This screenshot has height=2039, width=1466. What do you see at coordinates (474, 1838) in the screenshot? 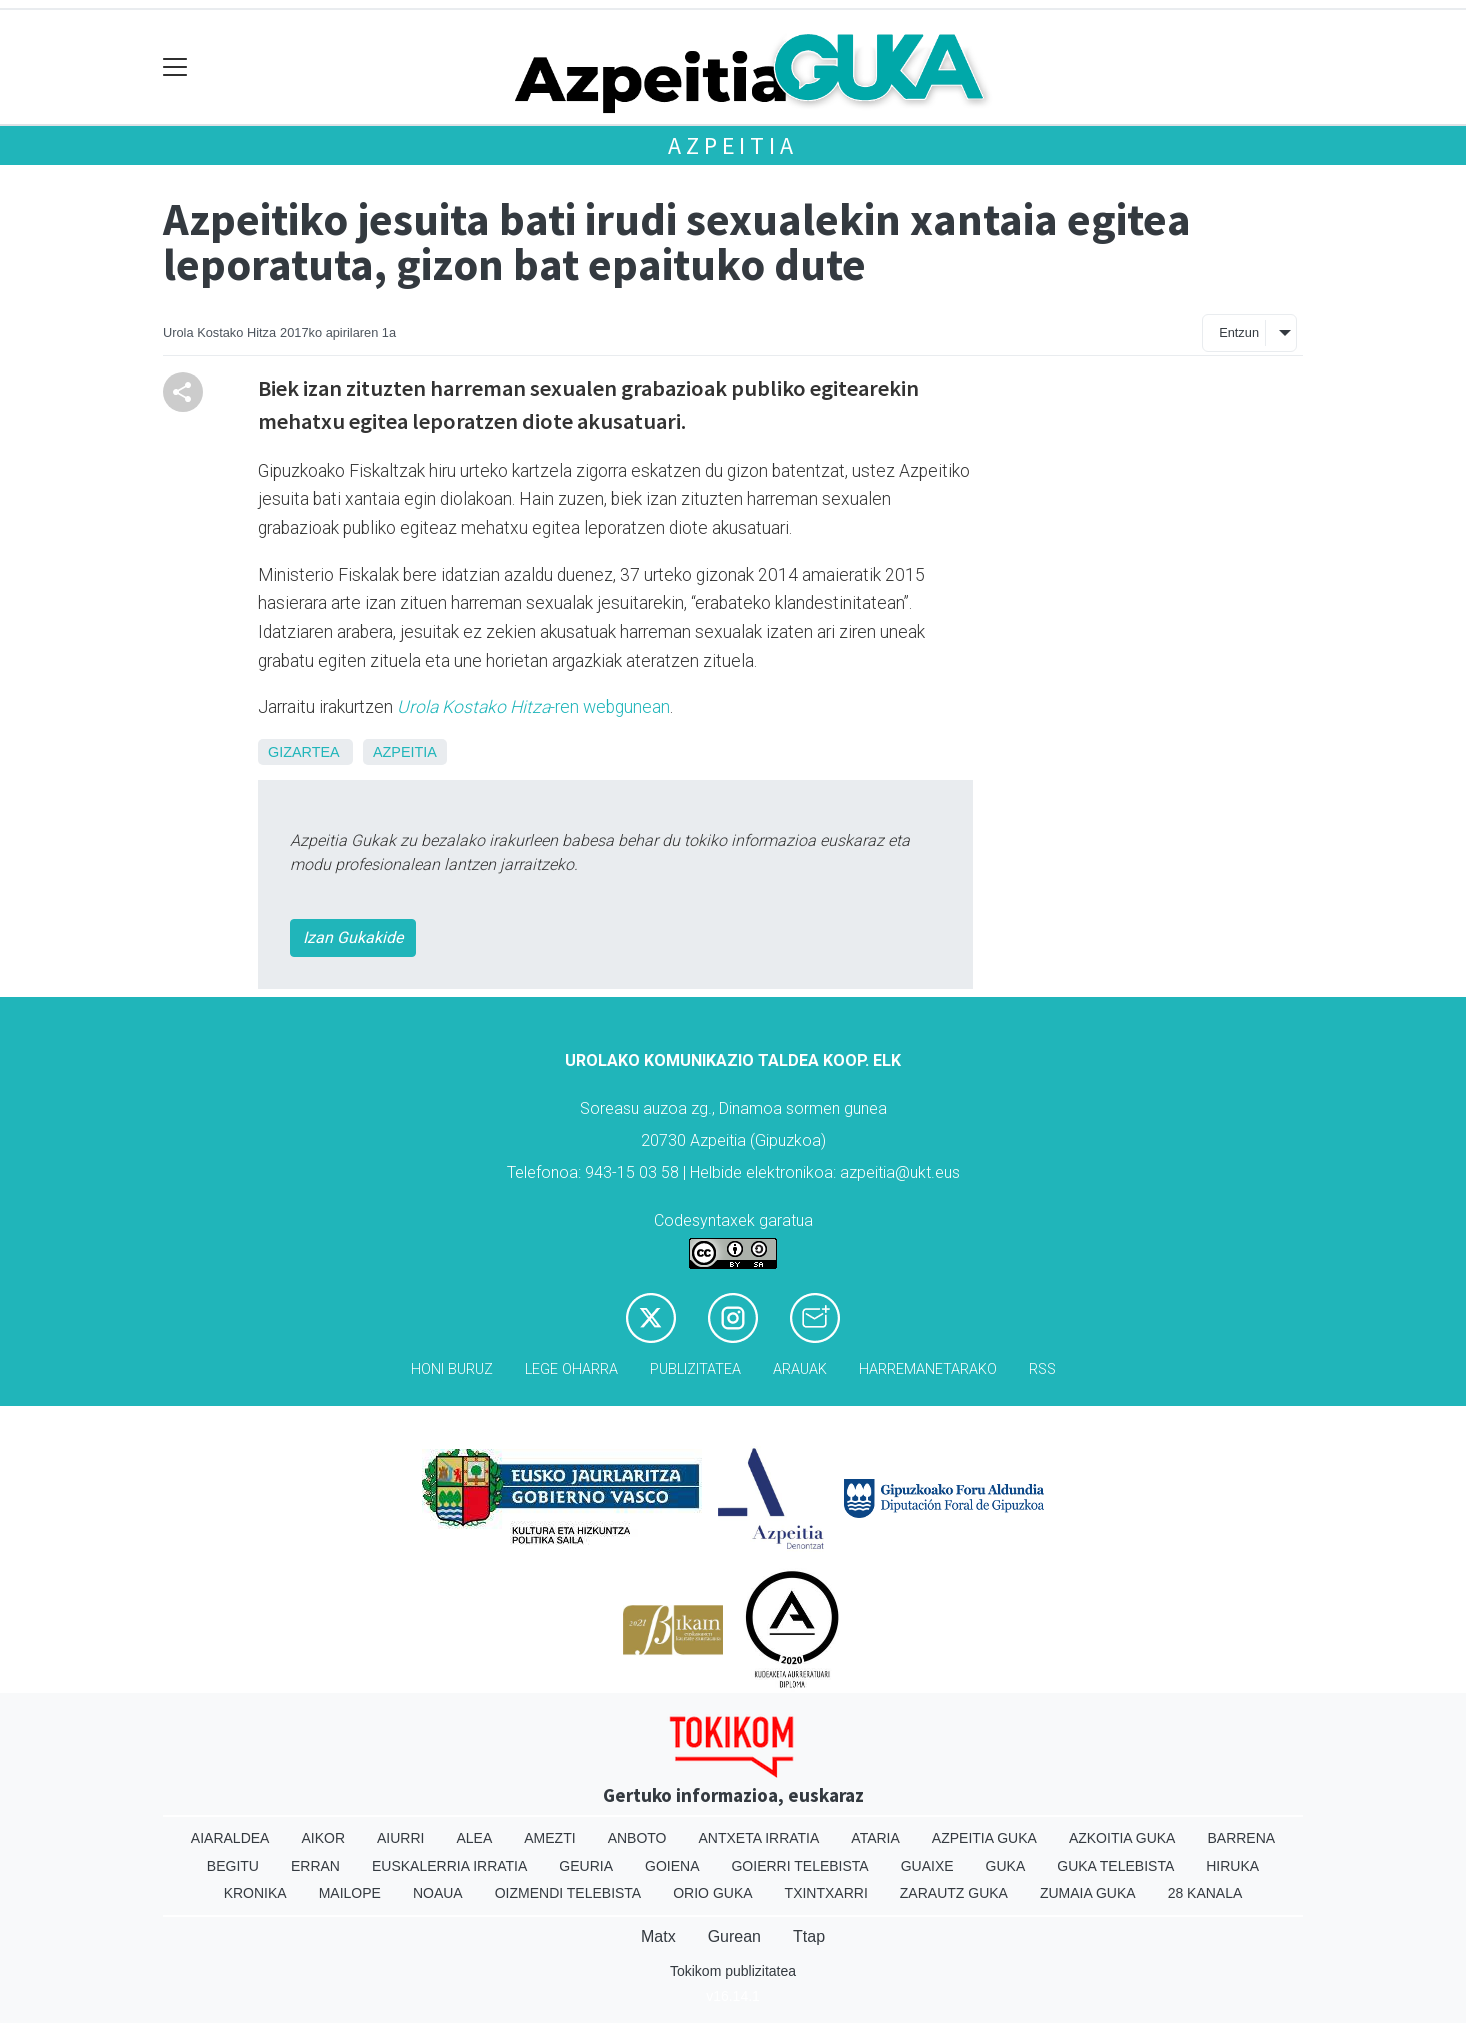
I see `Alea` at bounding box center [474, 1838].